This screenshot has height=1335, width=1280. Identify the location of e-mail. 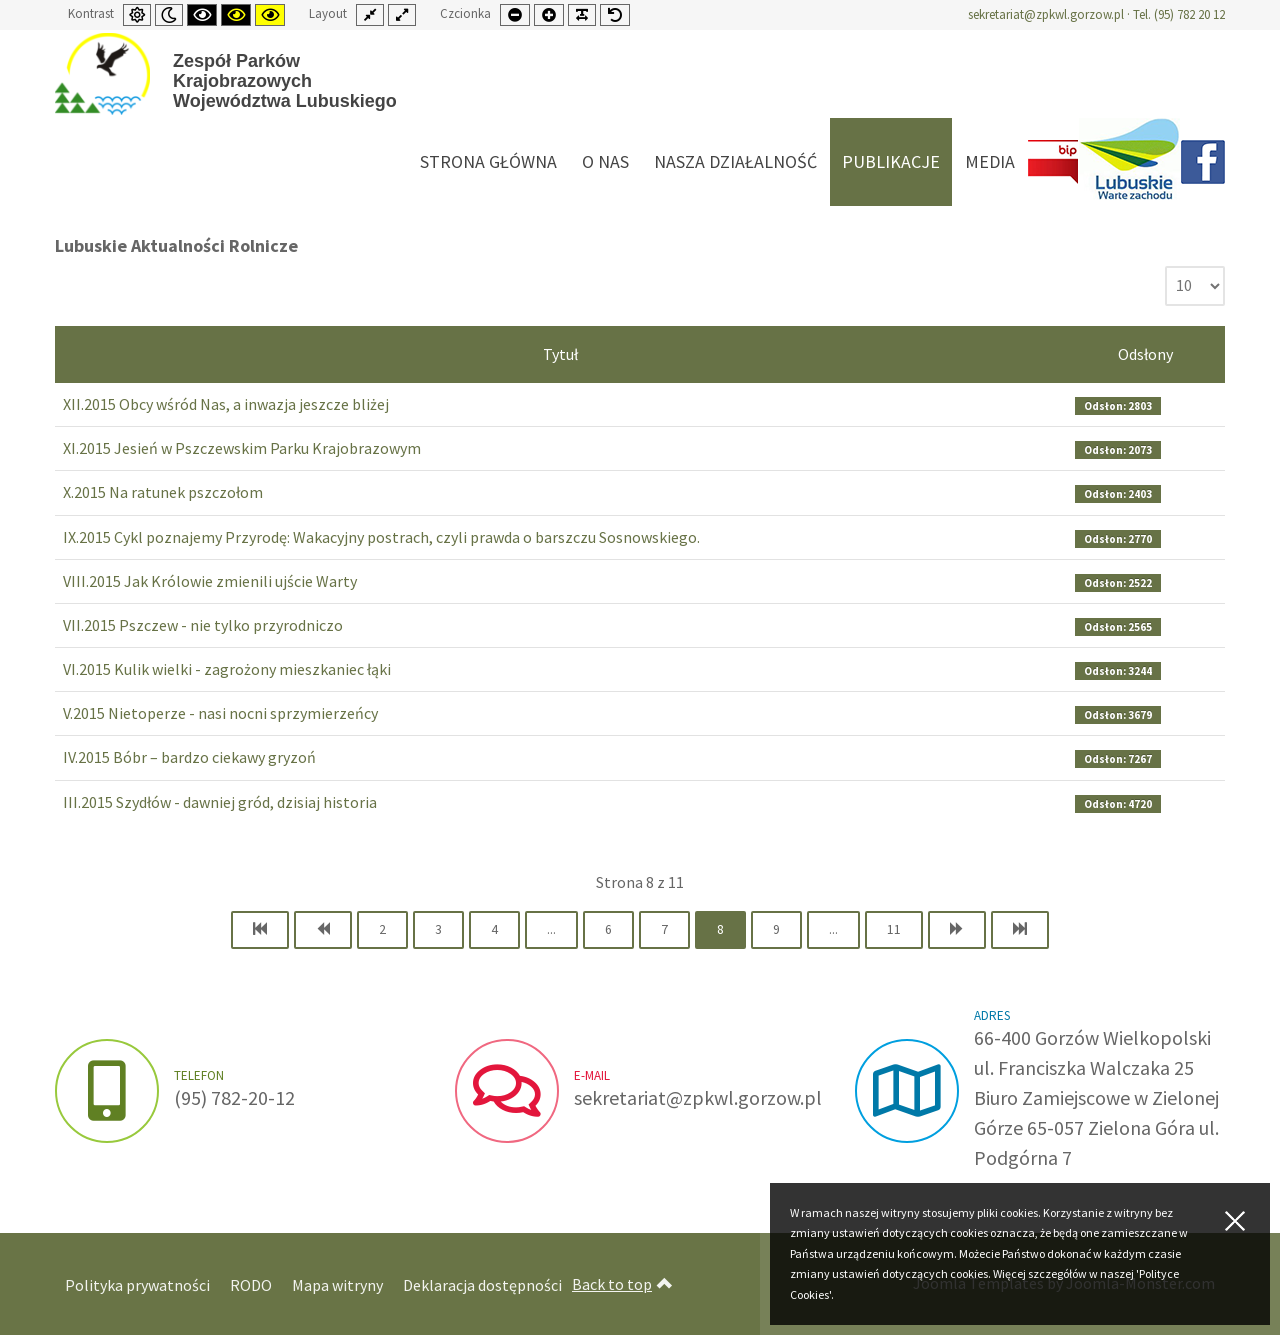
(592, 1075).